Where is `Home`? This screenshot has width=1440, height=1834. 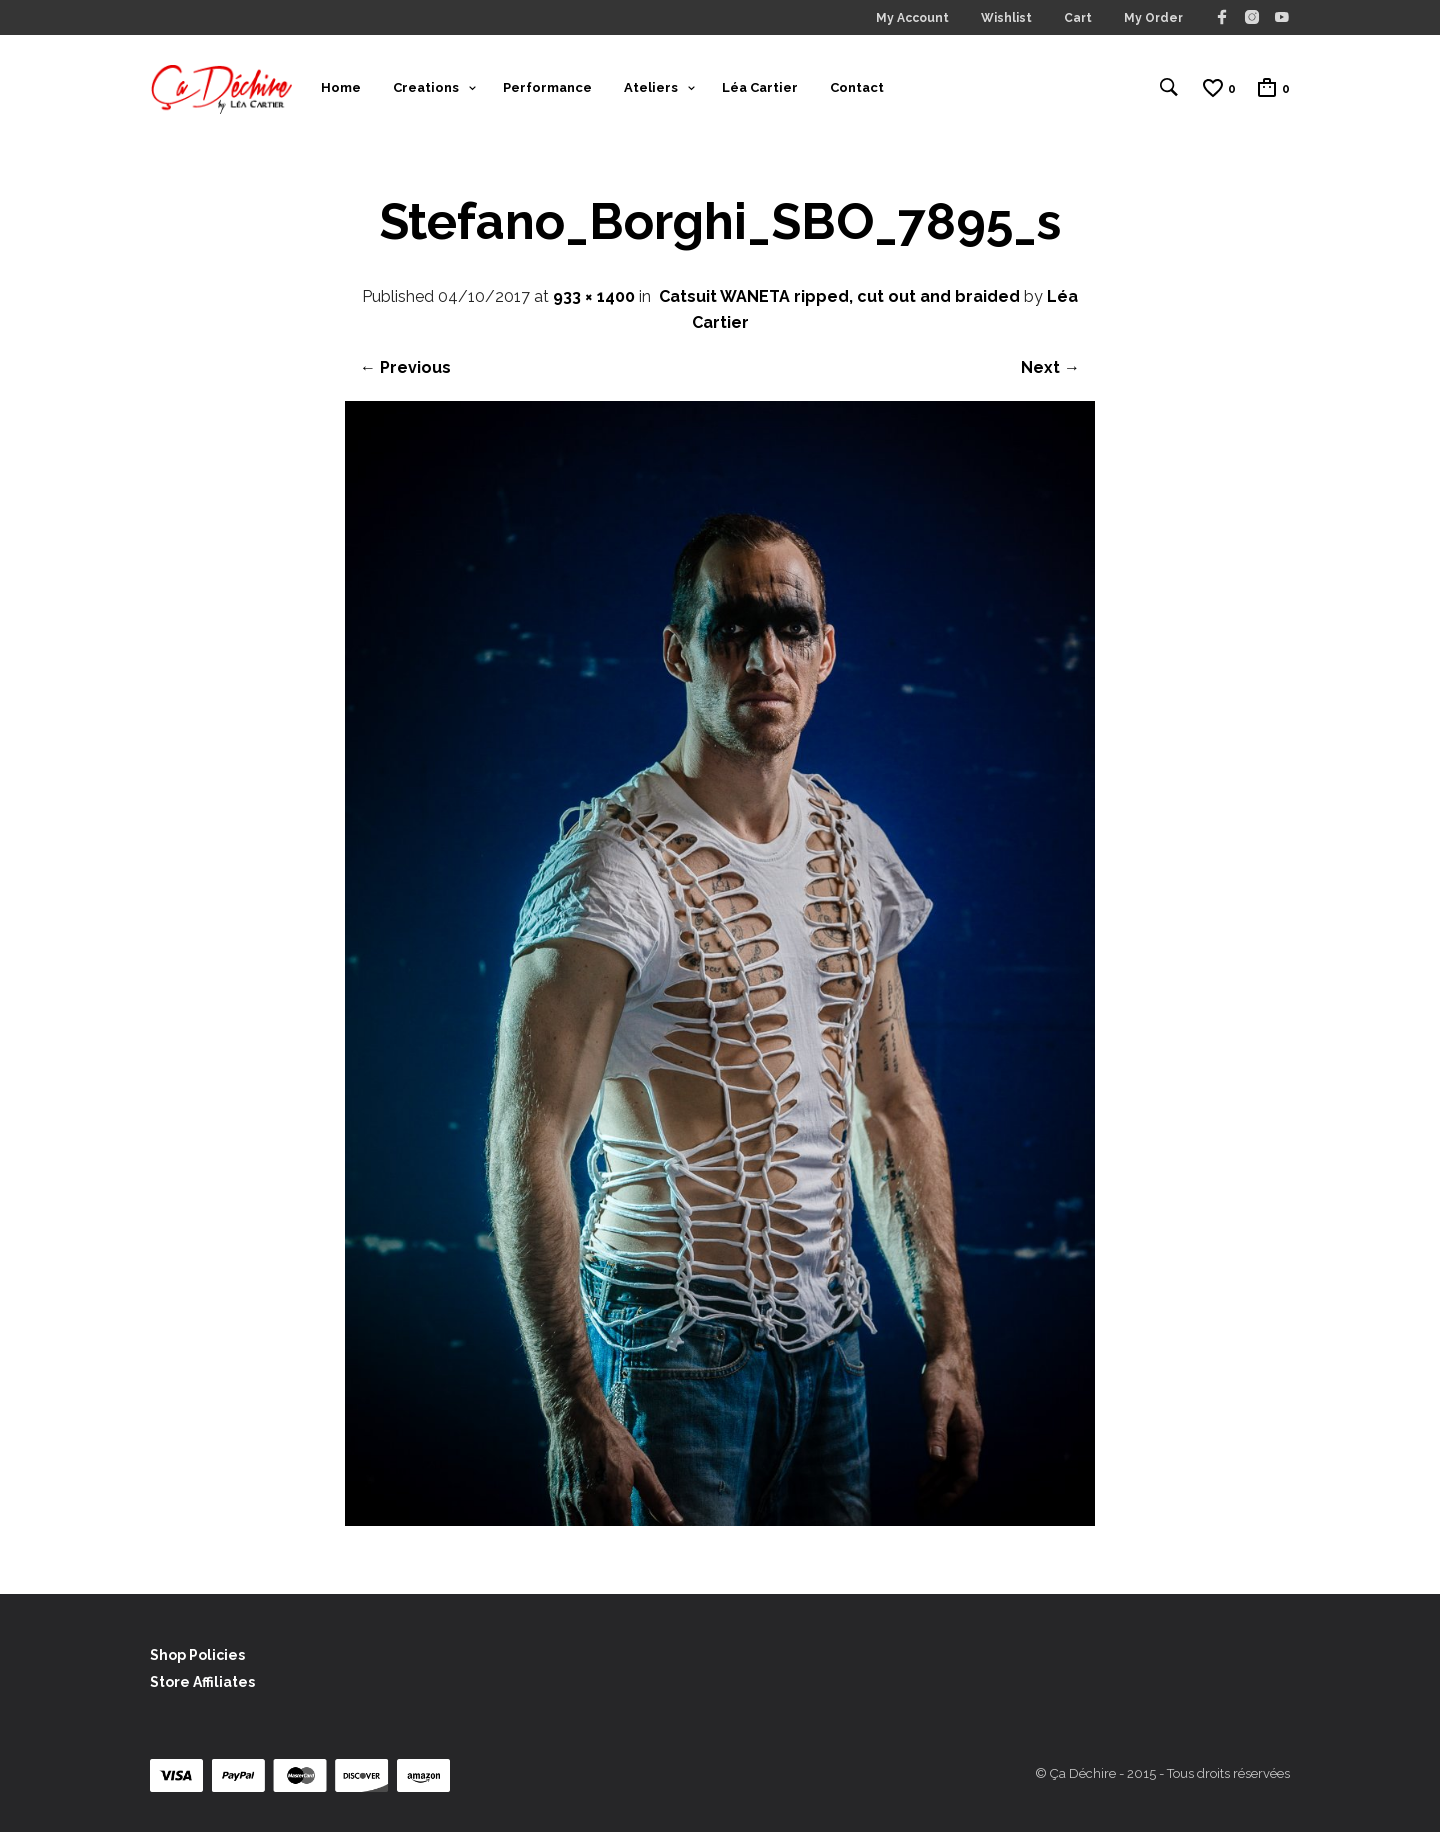 Home is located at coordinates (341, 88).